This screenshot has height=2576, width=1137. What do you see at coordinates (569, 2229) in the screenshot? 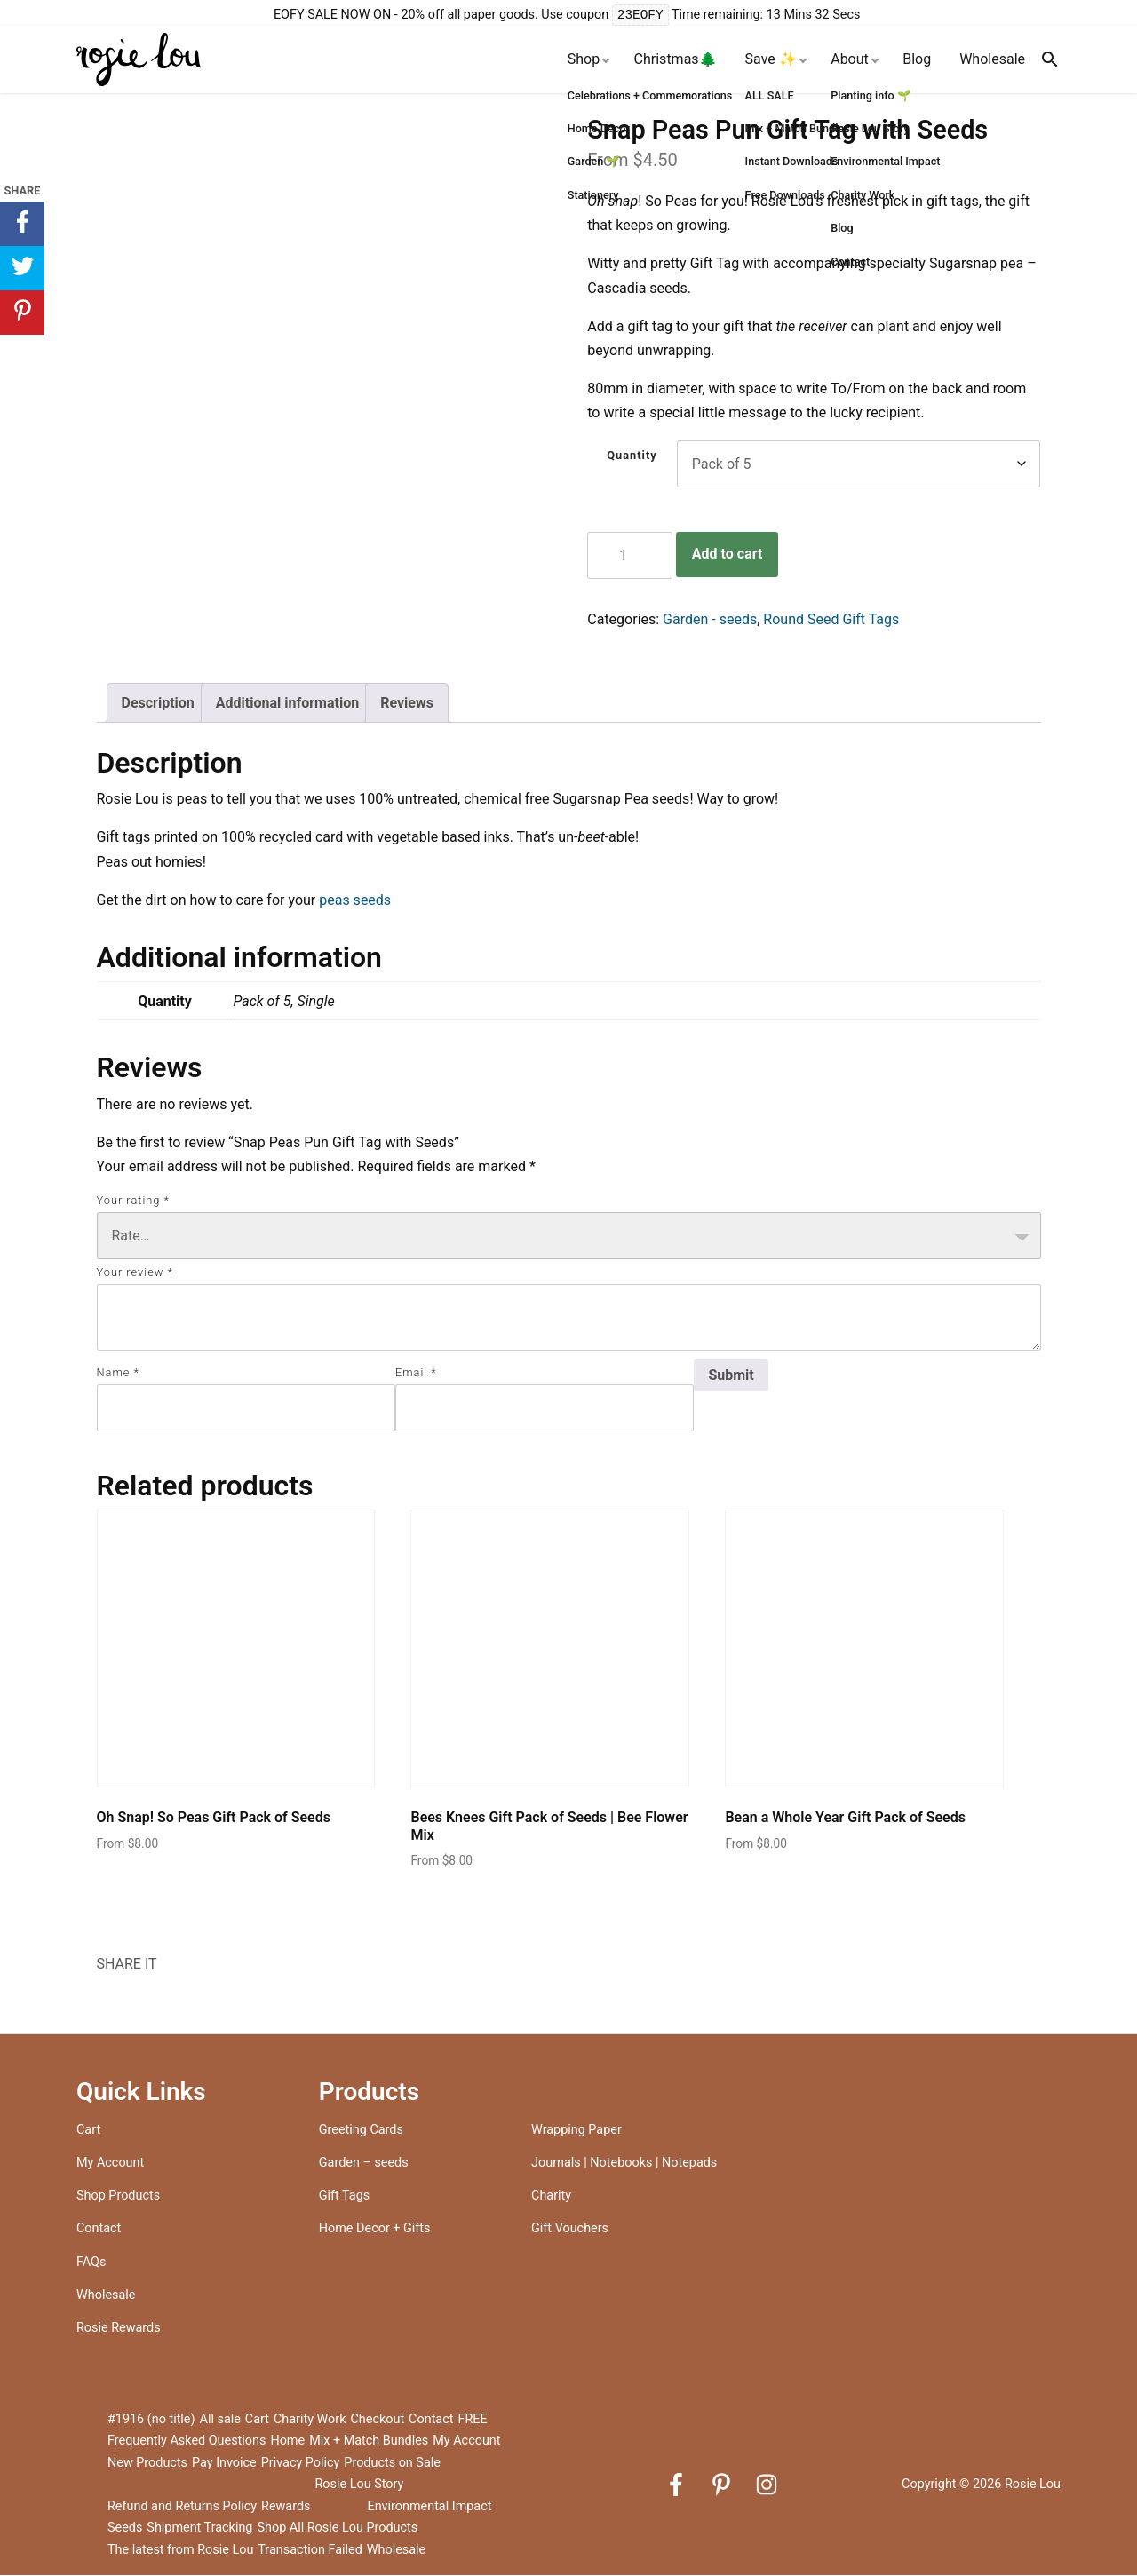
I see `Gift Vouchers` at bounding box center [569, 2229].